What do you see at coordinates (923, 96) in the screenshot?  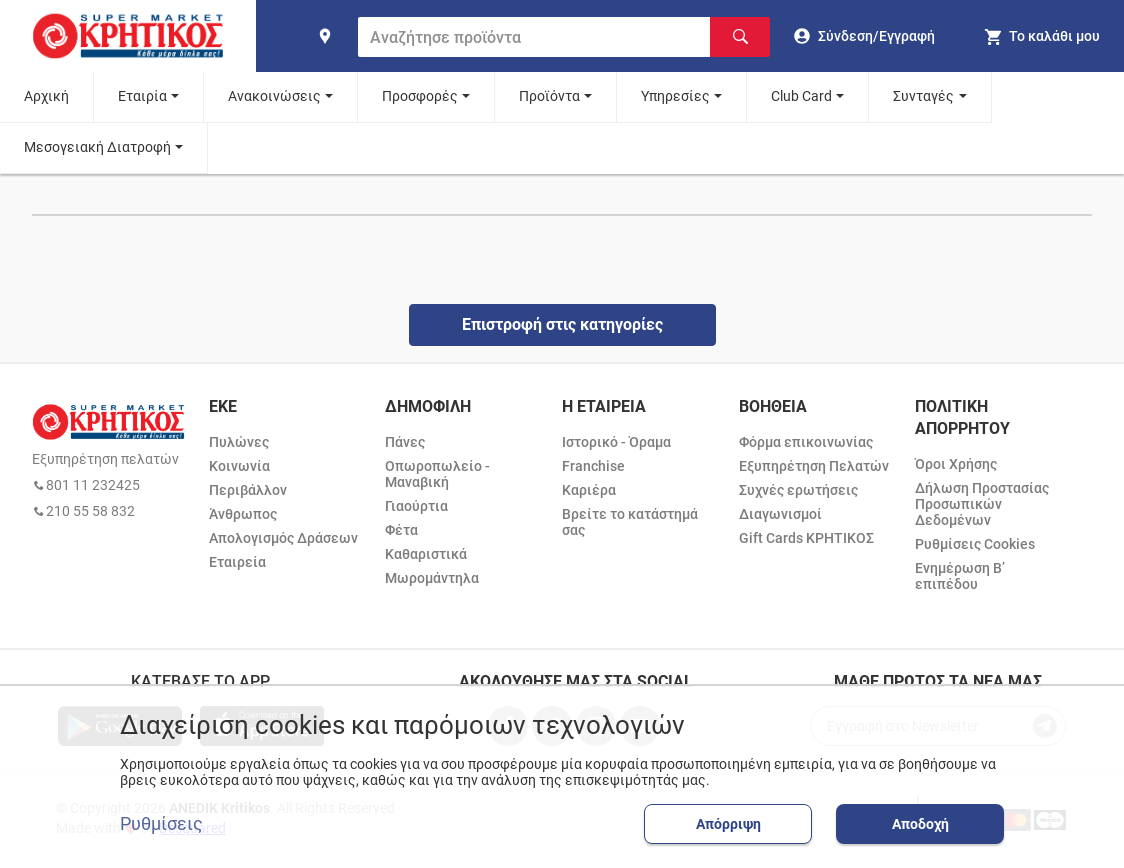 I see `Συνταγές` at bounding box center [923, 96].